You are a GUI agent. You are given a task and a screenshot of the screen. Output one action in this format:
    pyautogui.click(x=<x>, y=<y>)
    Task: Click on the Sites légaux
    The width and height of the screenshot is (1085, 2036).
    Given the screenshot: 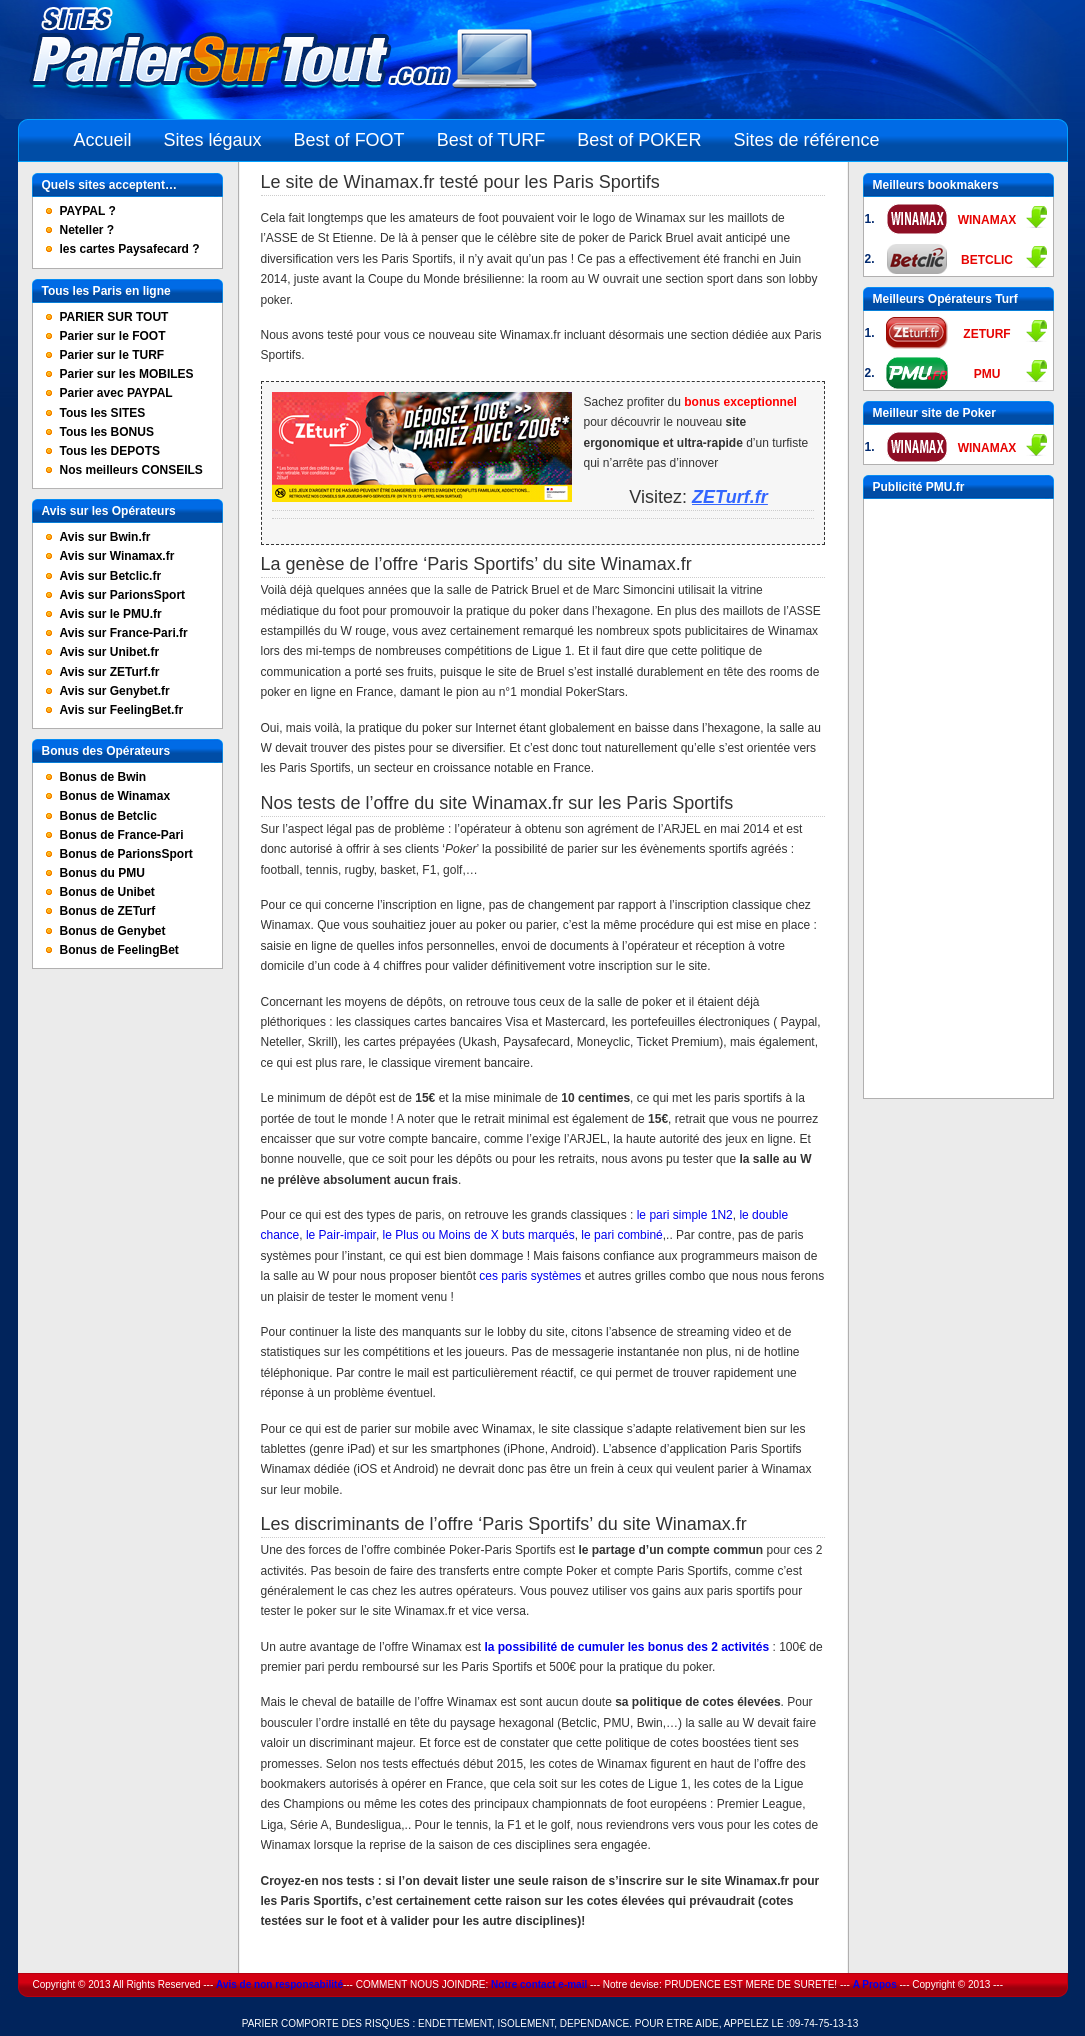 What is the action you would take?
    pyautogui.click(x=213, y=140)
    